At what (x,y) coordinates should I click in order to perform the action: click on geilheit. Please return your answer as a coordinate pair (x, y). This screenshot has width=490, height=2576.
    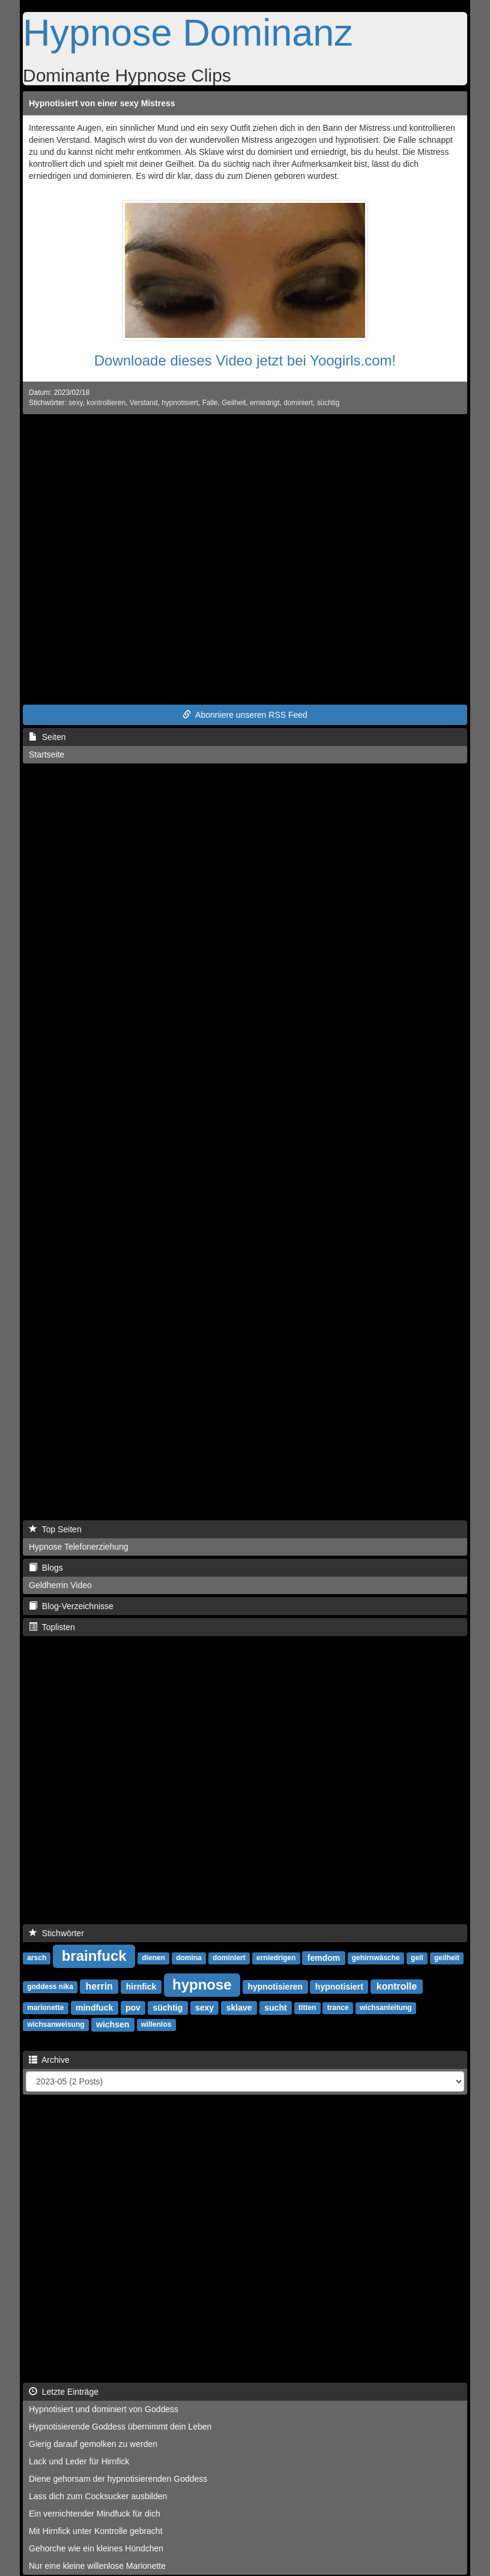
    Looking at the image, I should click on (446, 1958).